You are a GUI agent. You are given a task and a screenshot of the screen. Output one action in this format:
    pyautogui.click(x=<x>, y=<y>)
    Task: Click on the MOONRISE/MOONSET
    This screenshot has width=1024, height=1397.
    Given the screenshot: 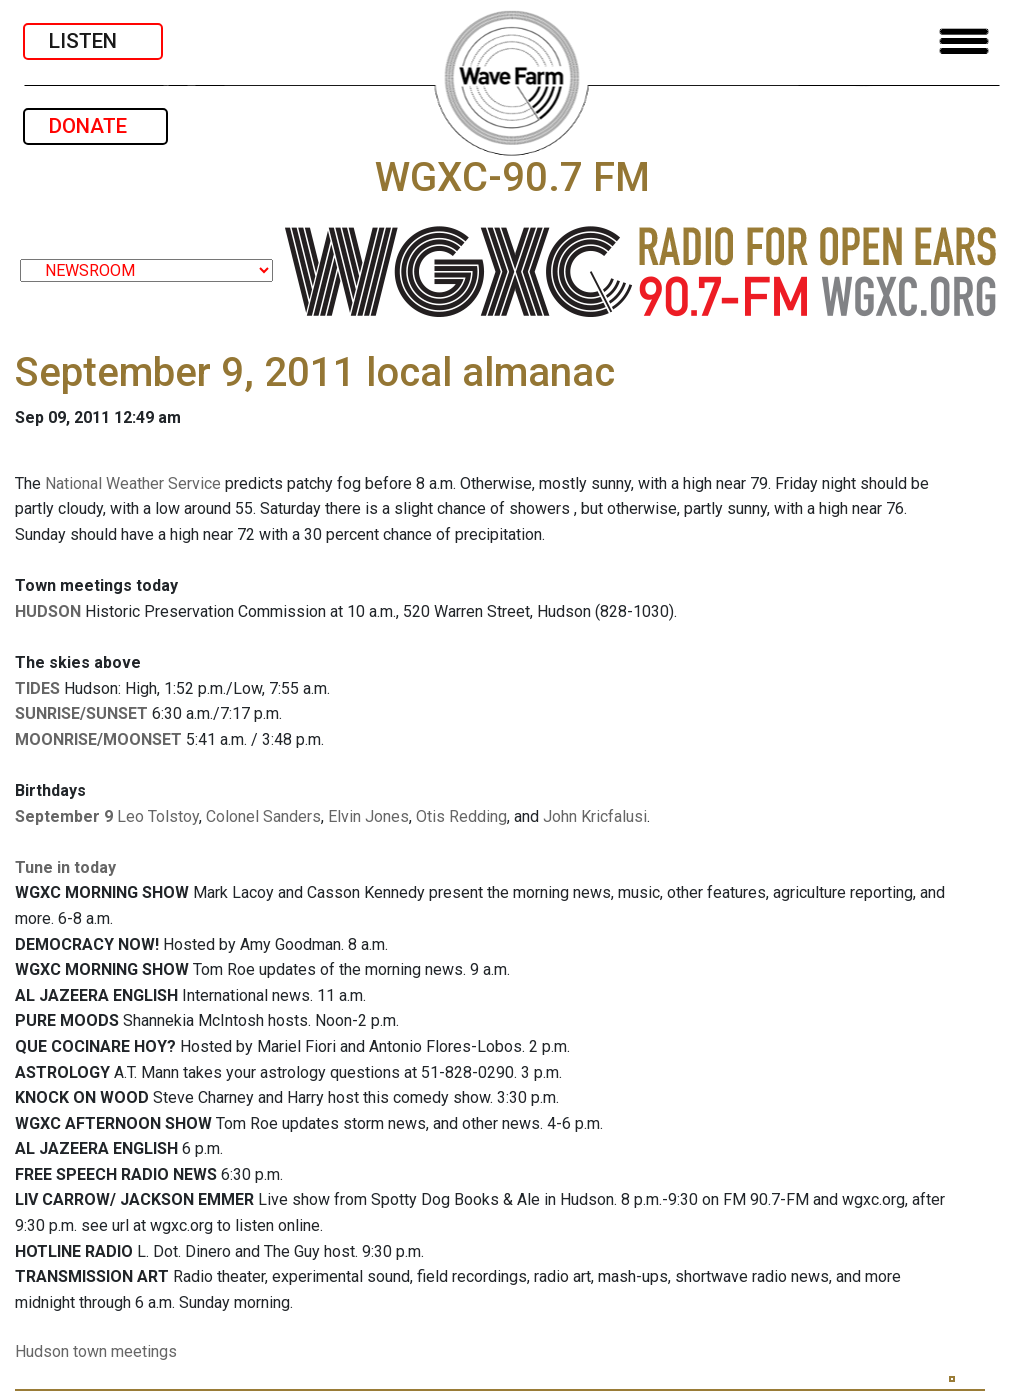 What is the action you would take?
    pyautogui.click(x=98, y=739)
    